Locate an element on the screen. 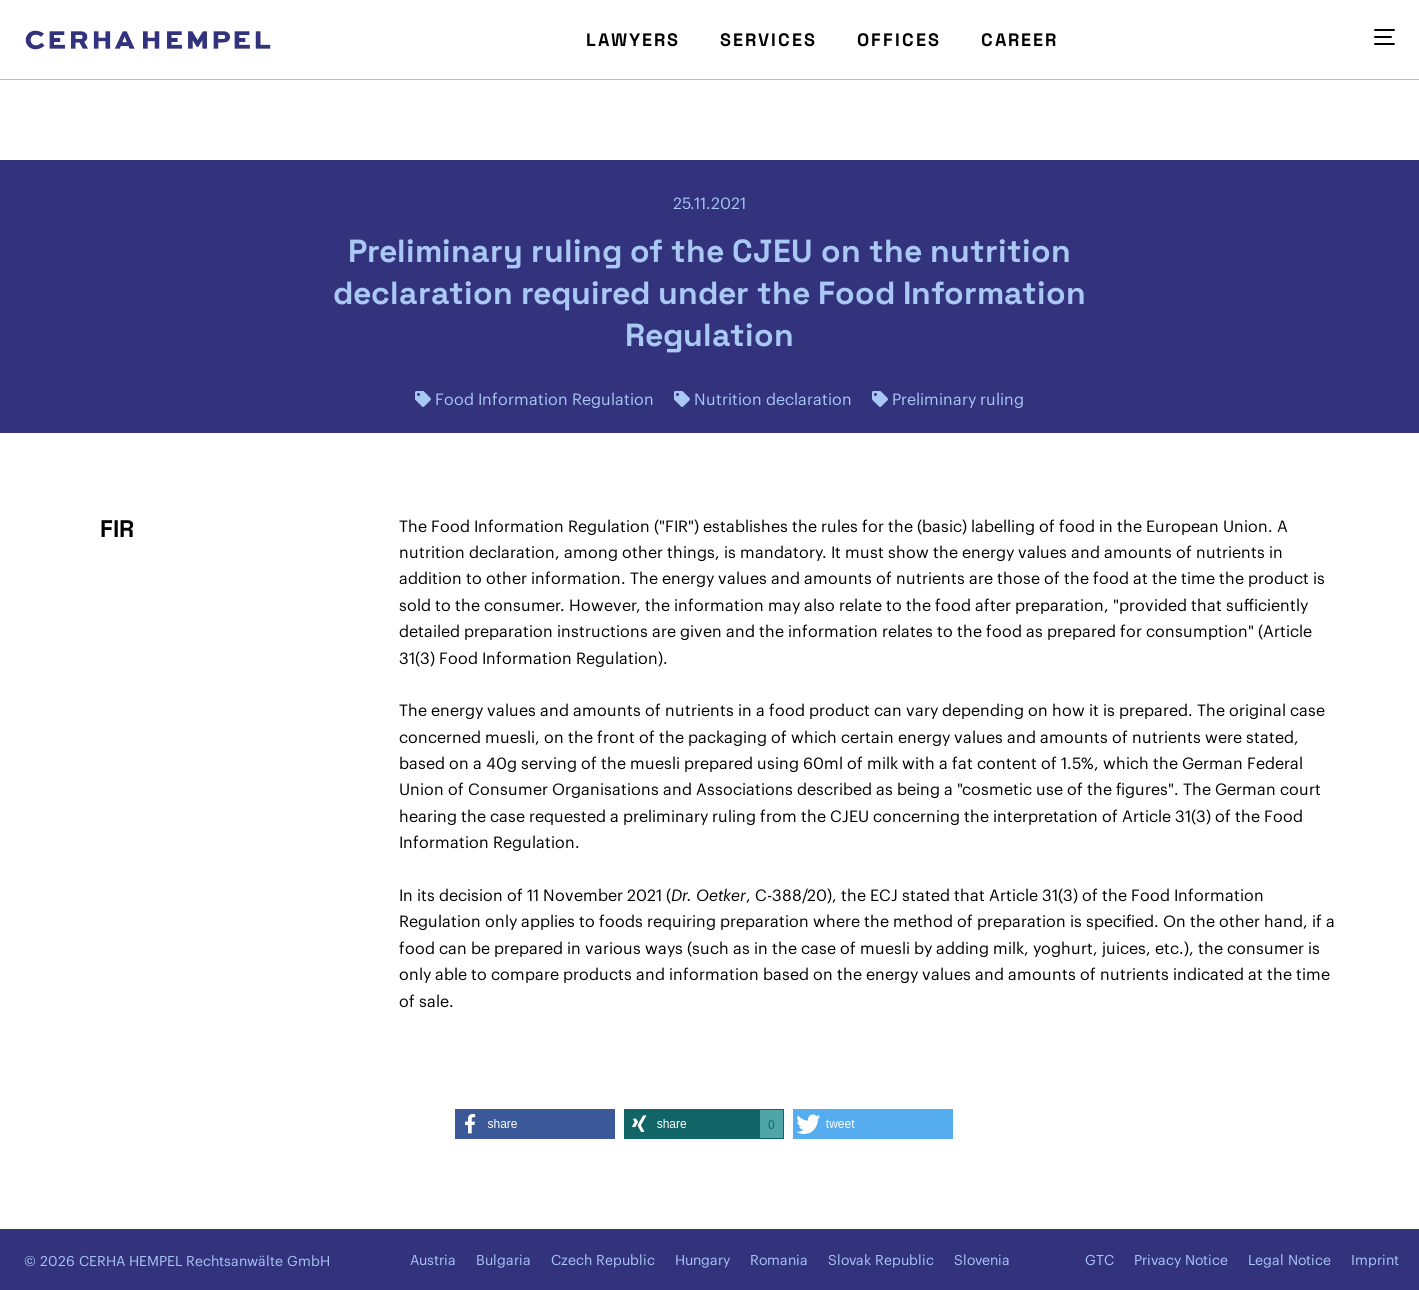 The width and height of the screenshot is (1419, 1290). GTC is located at coordinates (1099, 1260).